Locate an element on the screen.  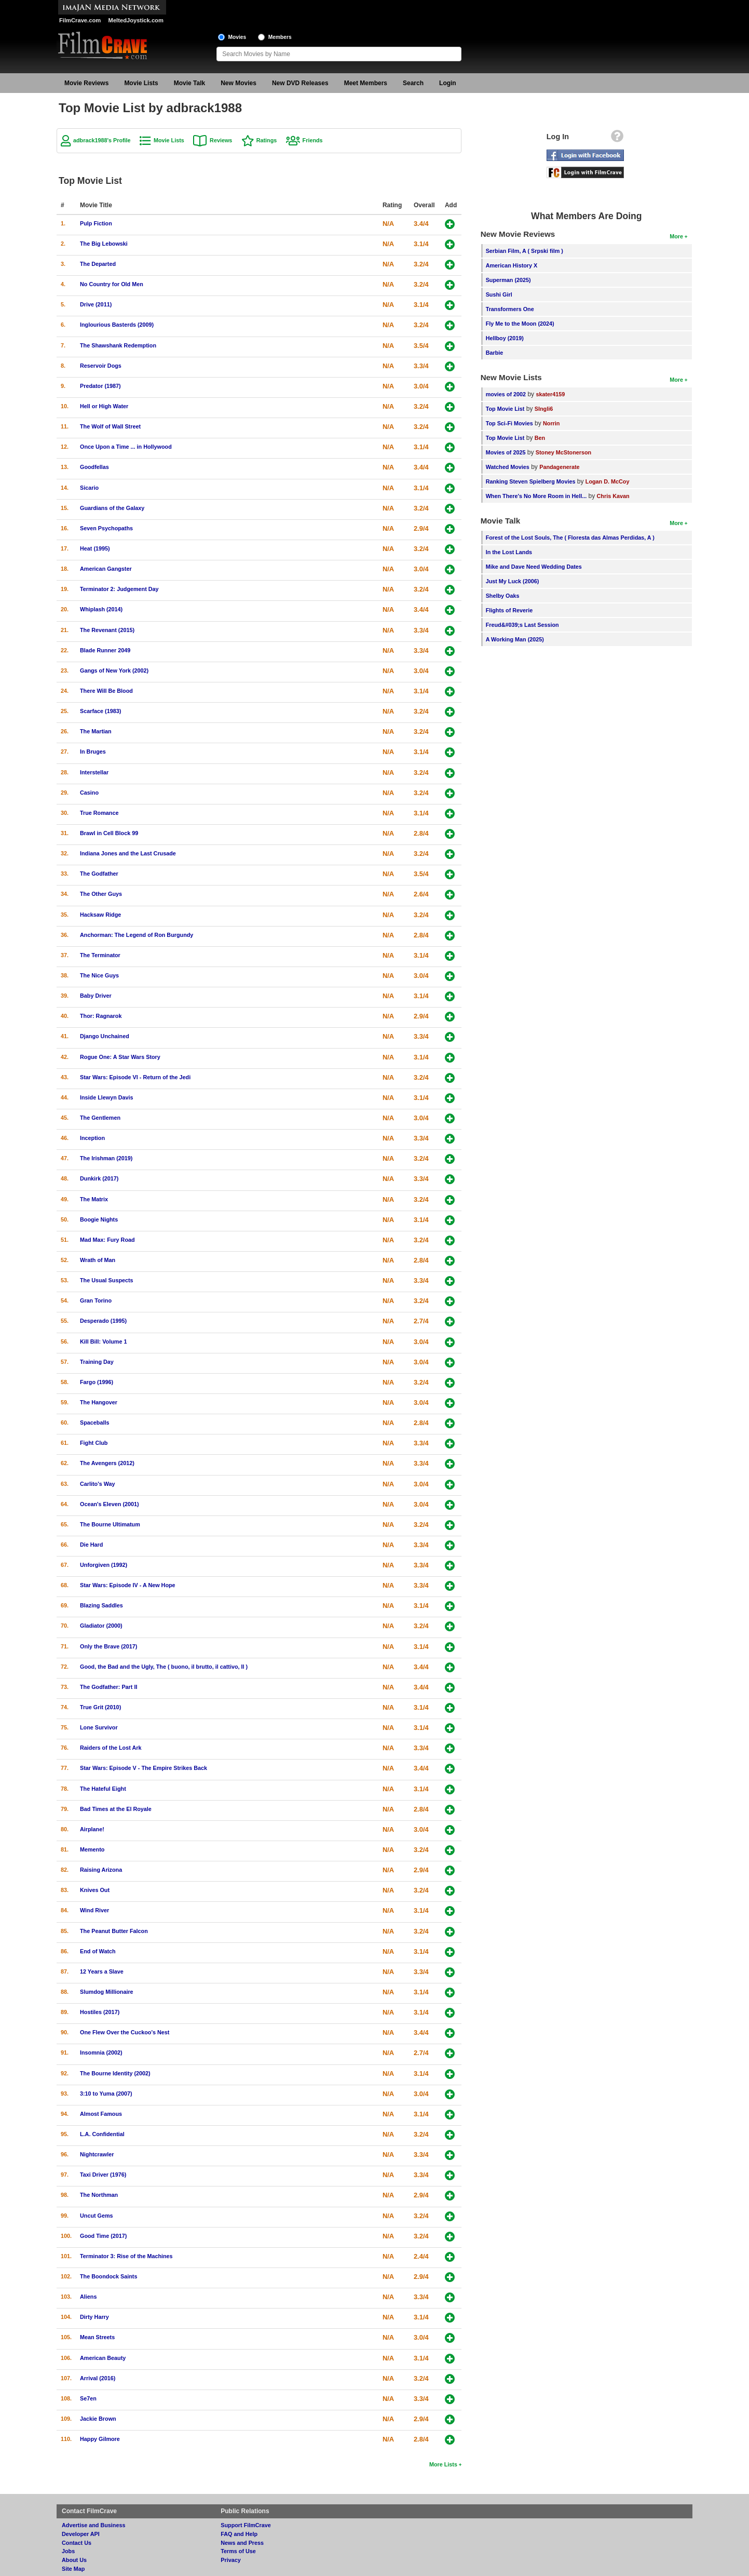
Casino is located at coordinates (89, 792).